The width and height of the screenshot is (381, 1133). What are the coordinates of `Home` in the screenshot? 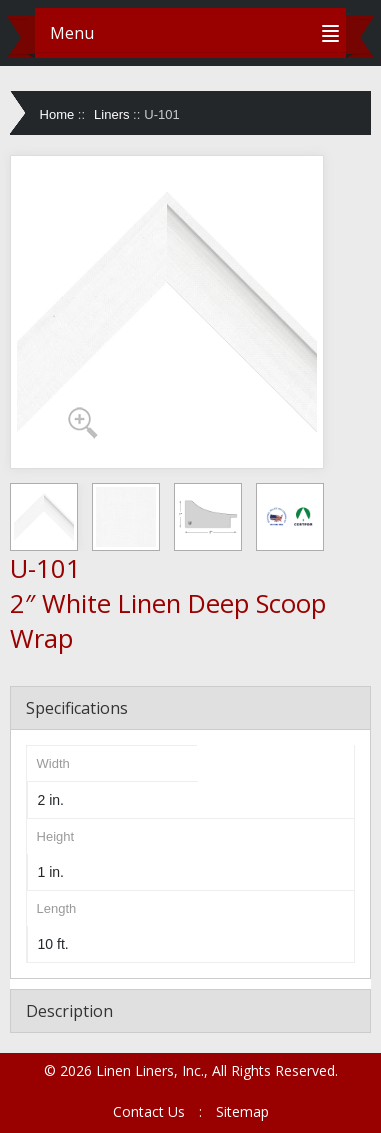 It's located at (57, 114).